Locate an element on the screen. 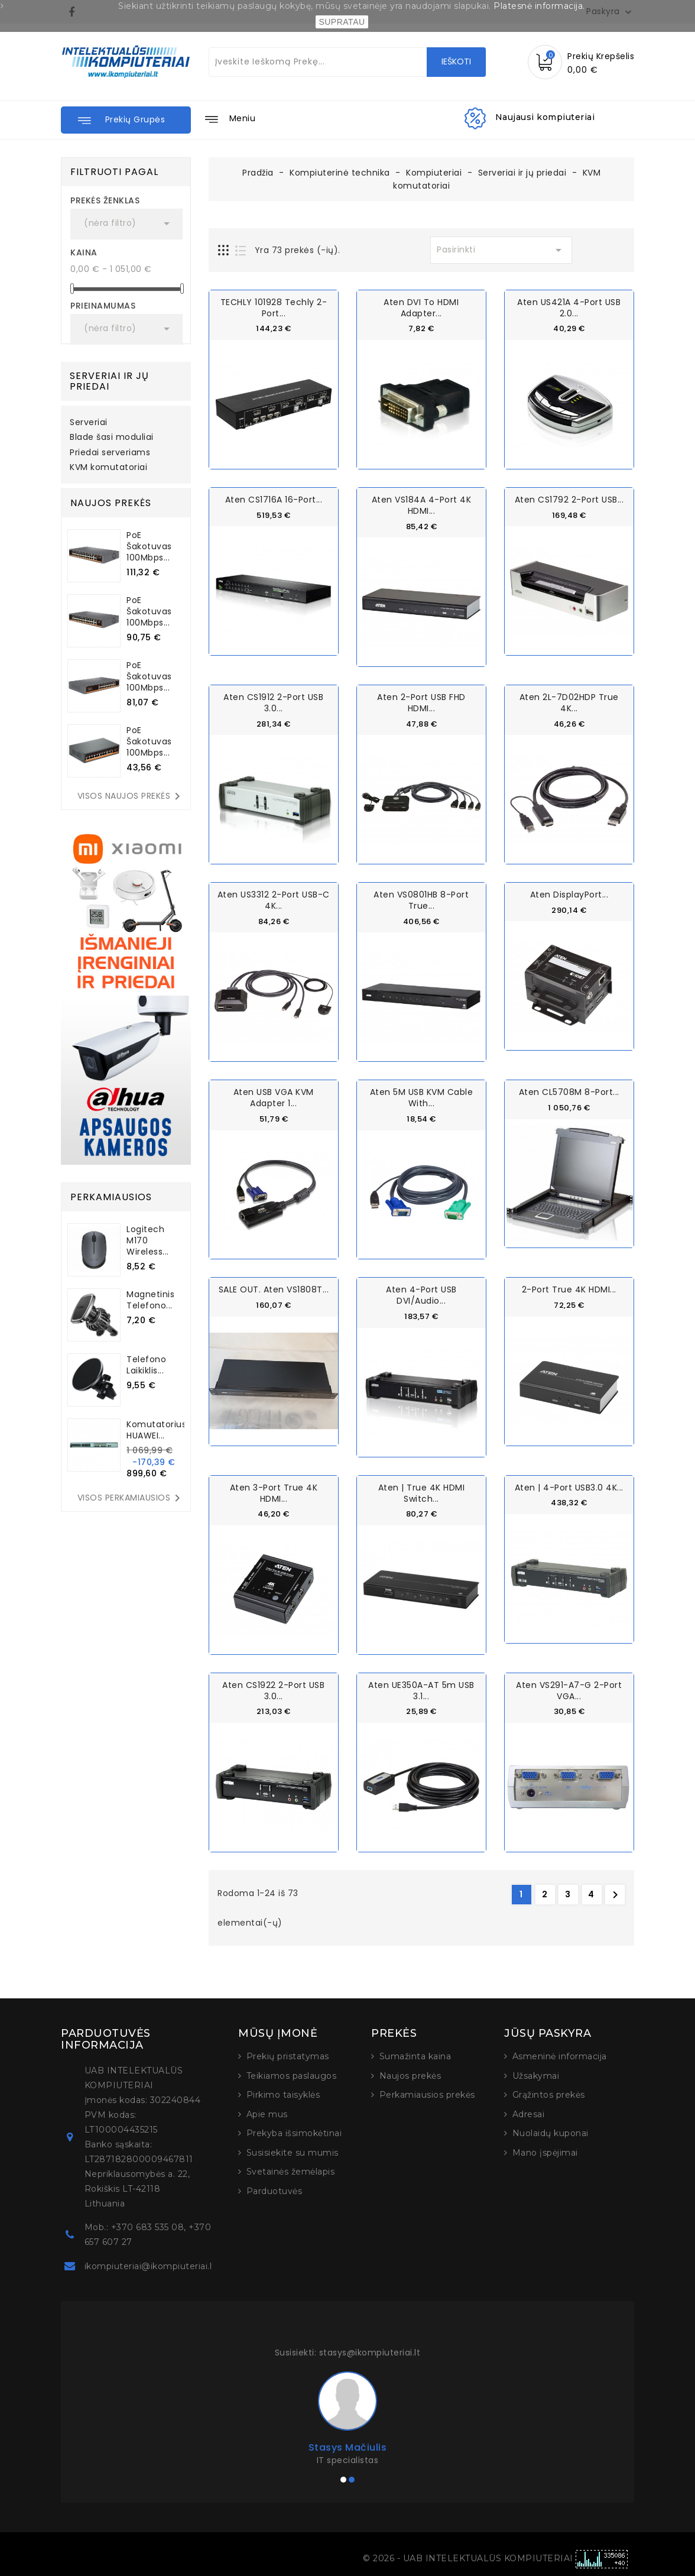 The width and height of the screenshot is (695, 2576). Telefono laikiklis... is located at coordinates (146, 1364).